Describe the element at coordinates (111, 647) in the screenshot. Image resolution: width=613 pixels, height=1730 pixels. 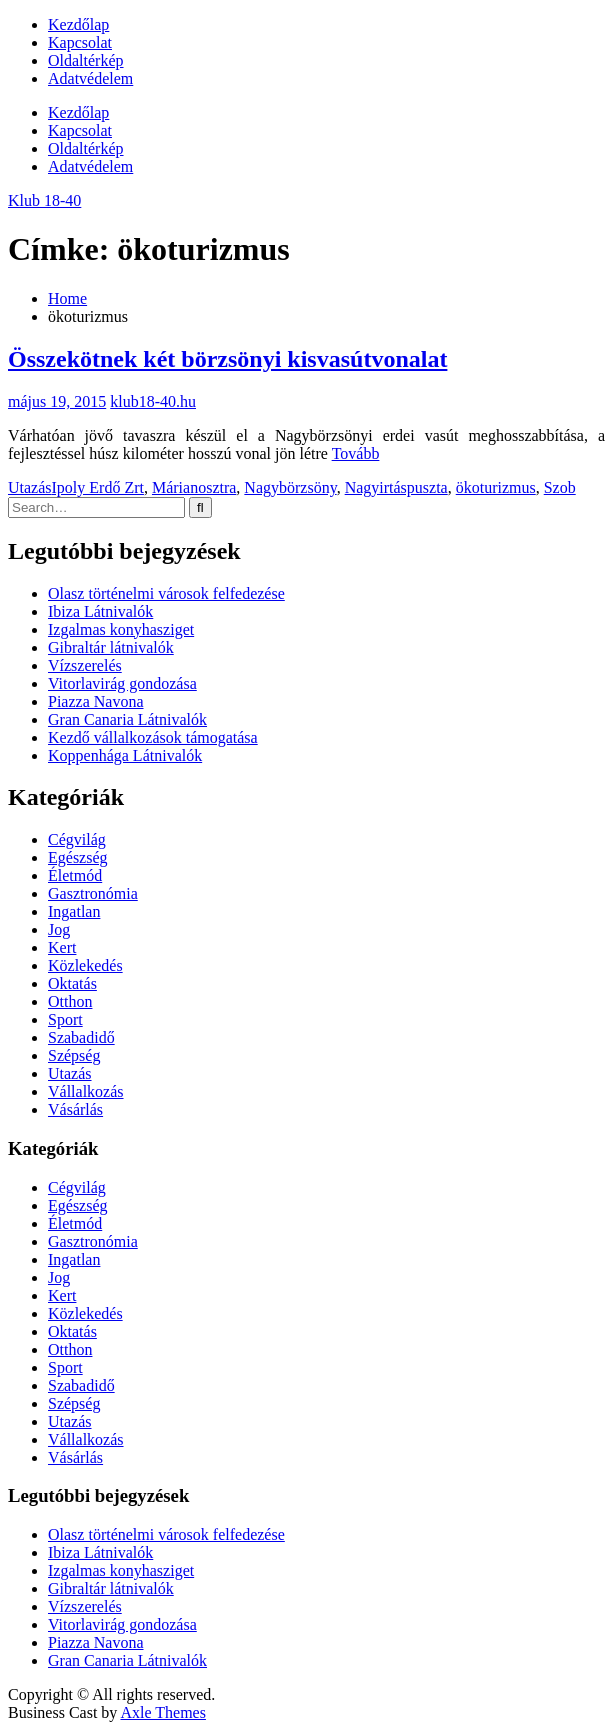
I see `Gibraltár látnivalók` at that location.